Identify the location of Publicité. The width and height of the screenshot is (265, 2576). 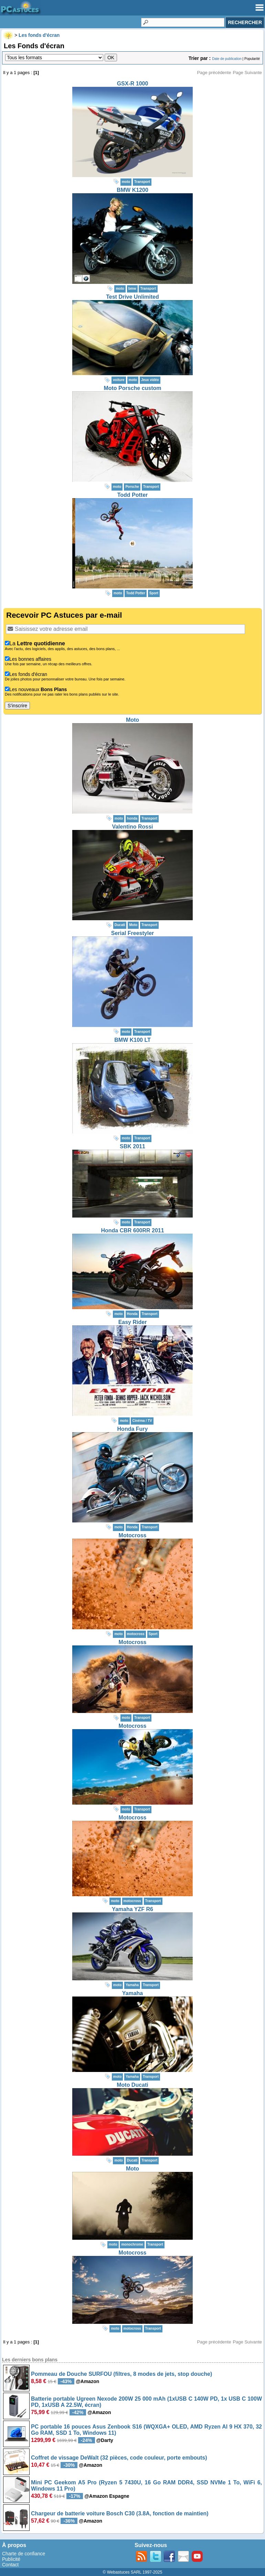
(11, 2559).